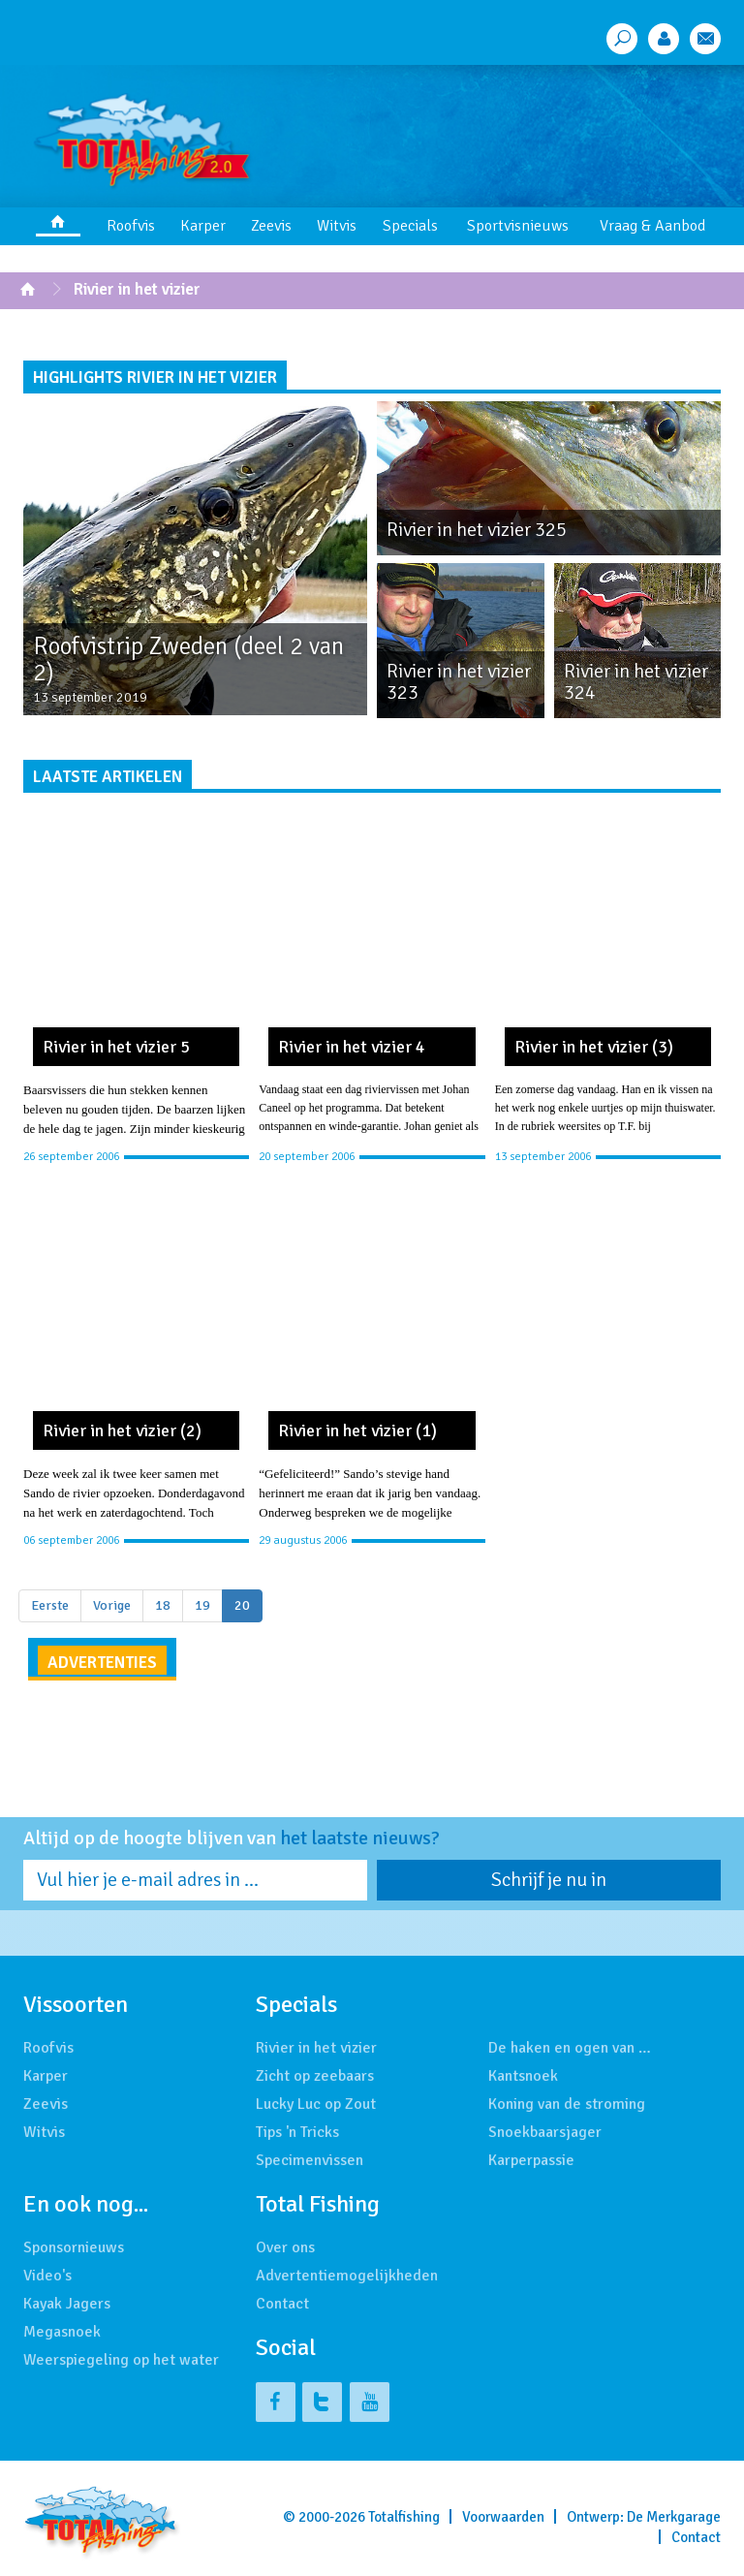  Describe the element at coordinates (112, 1605) in the screenshot. I see `Vorige` at that location.